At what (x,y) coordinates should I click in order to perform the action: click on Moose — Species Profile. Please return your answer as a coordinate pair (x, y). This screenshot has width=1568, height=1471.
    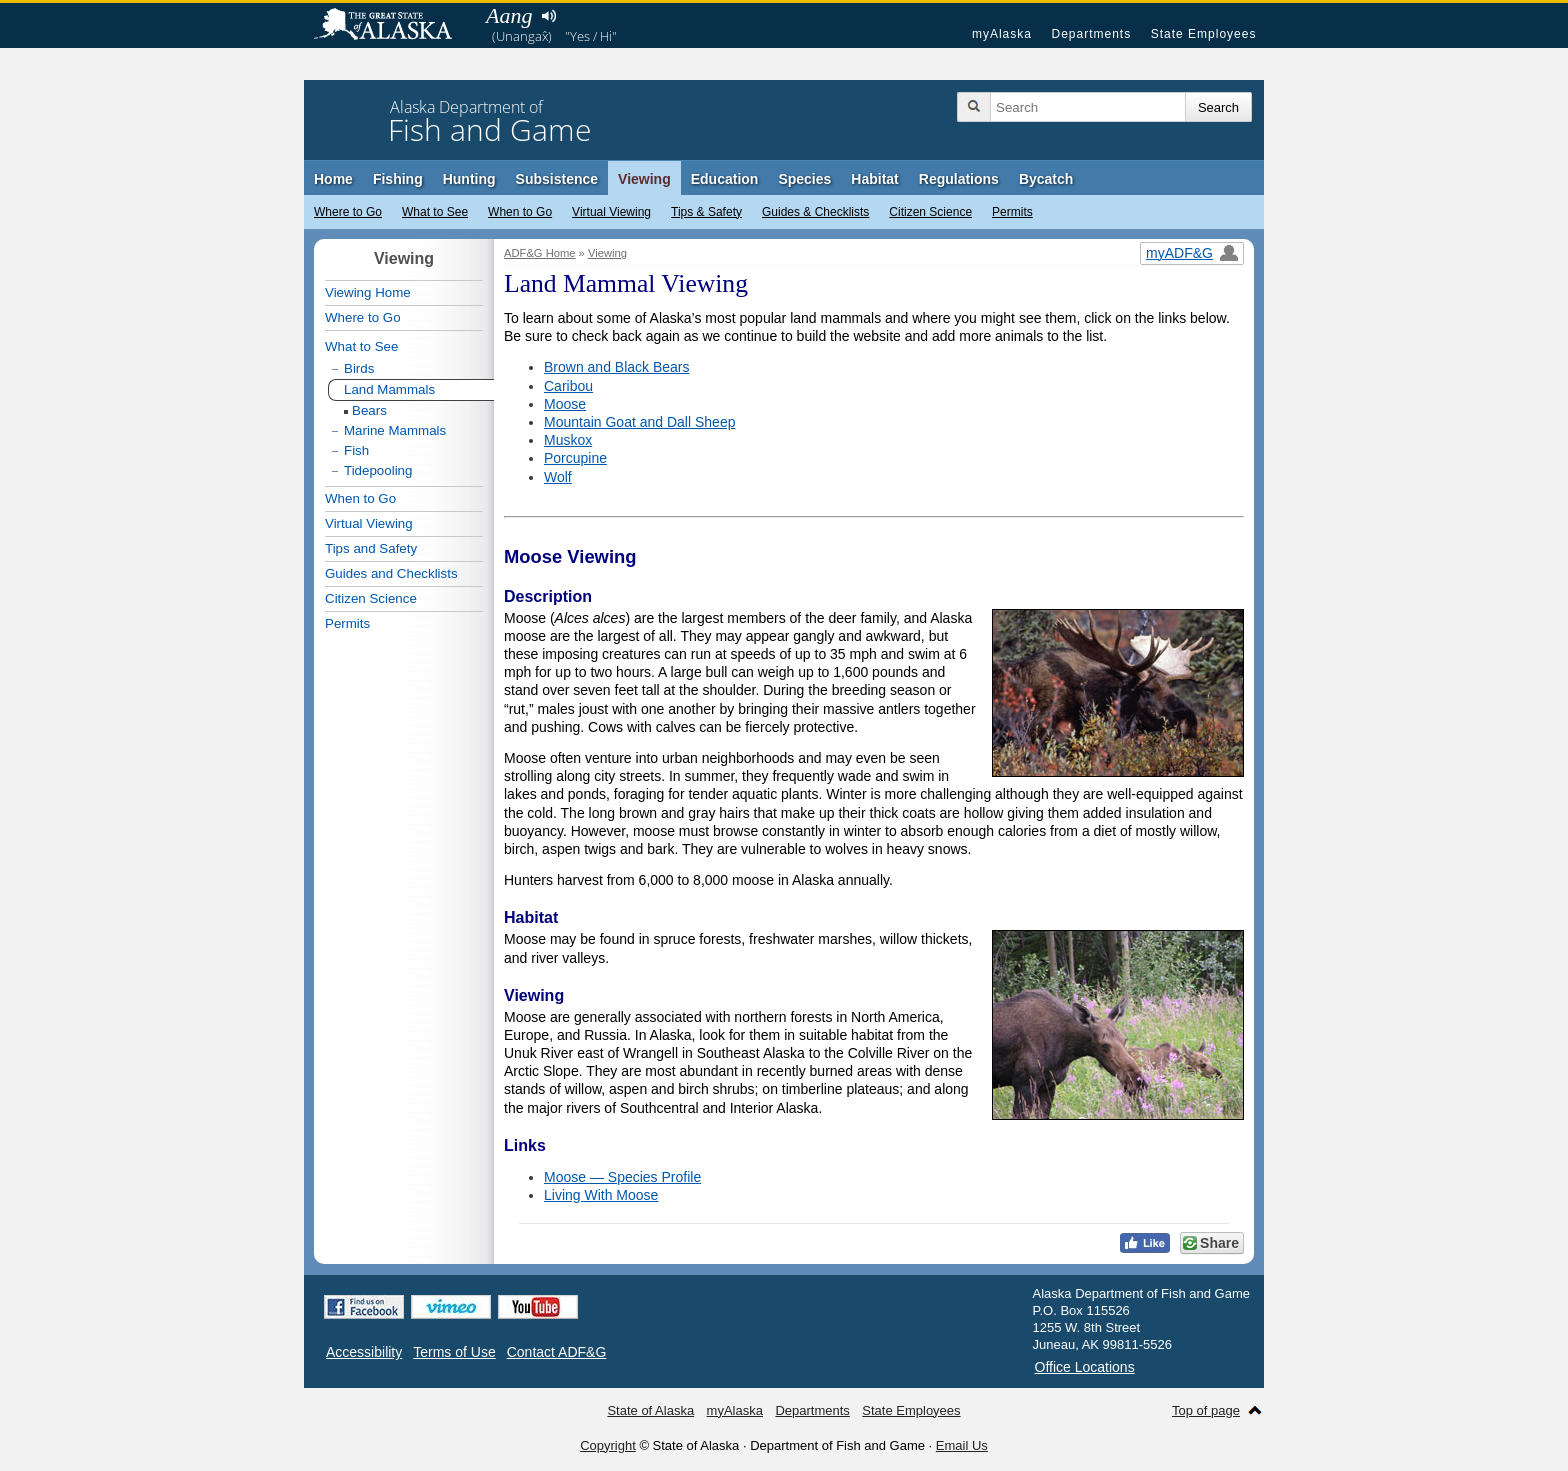
    Looking at the image, I should click on (622, 1177).